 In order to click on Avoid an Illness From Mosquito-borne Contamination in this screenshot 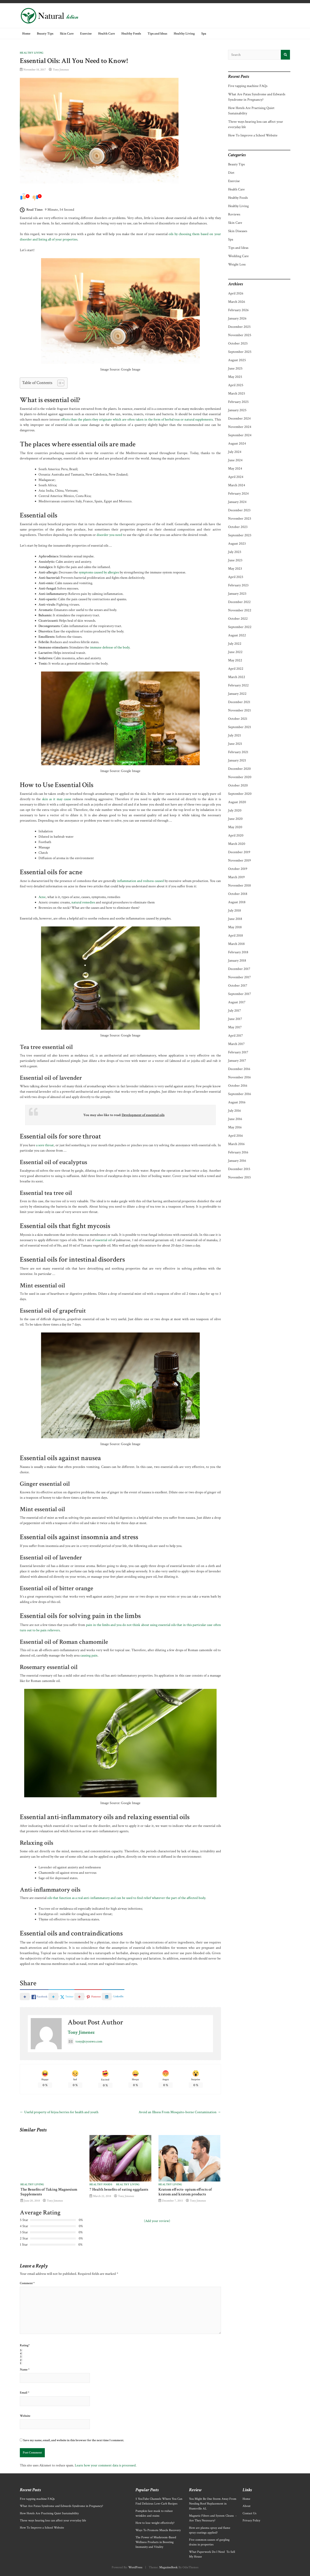, I will do `click(180, 2112)`.